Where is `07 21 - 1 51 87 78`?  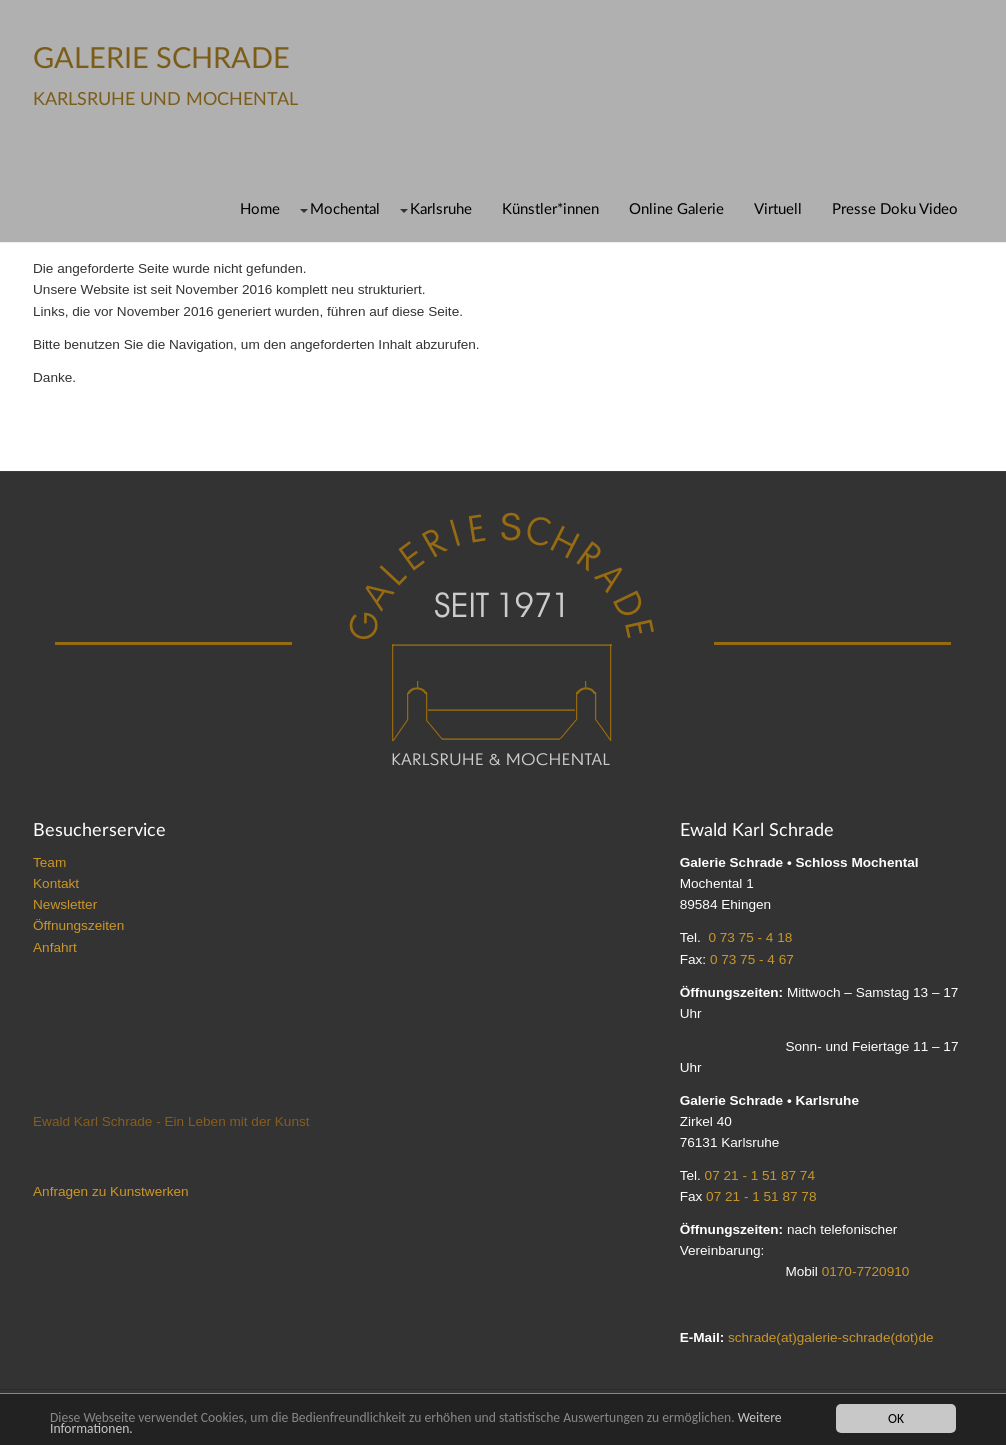
07 21 - 1 51 87 78 is located at coordinates (761, 1196).